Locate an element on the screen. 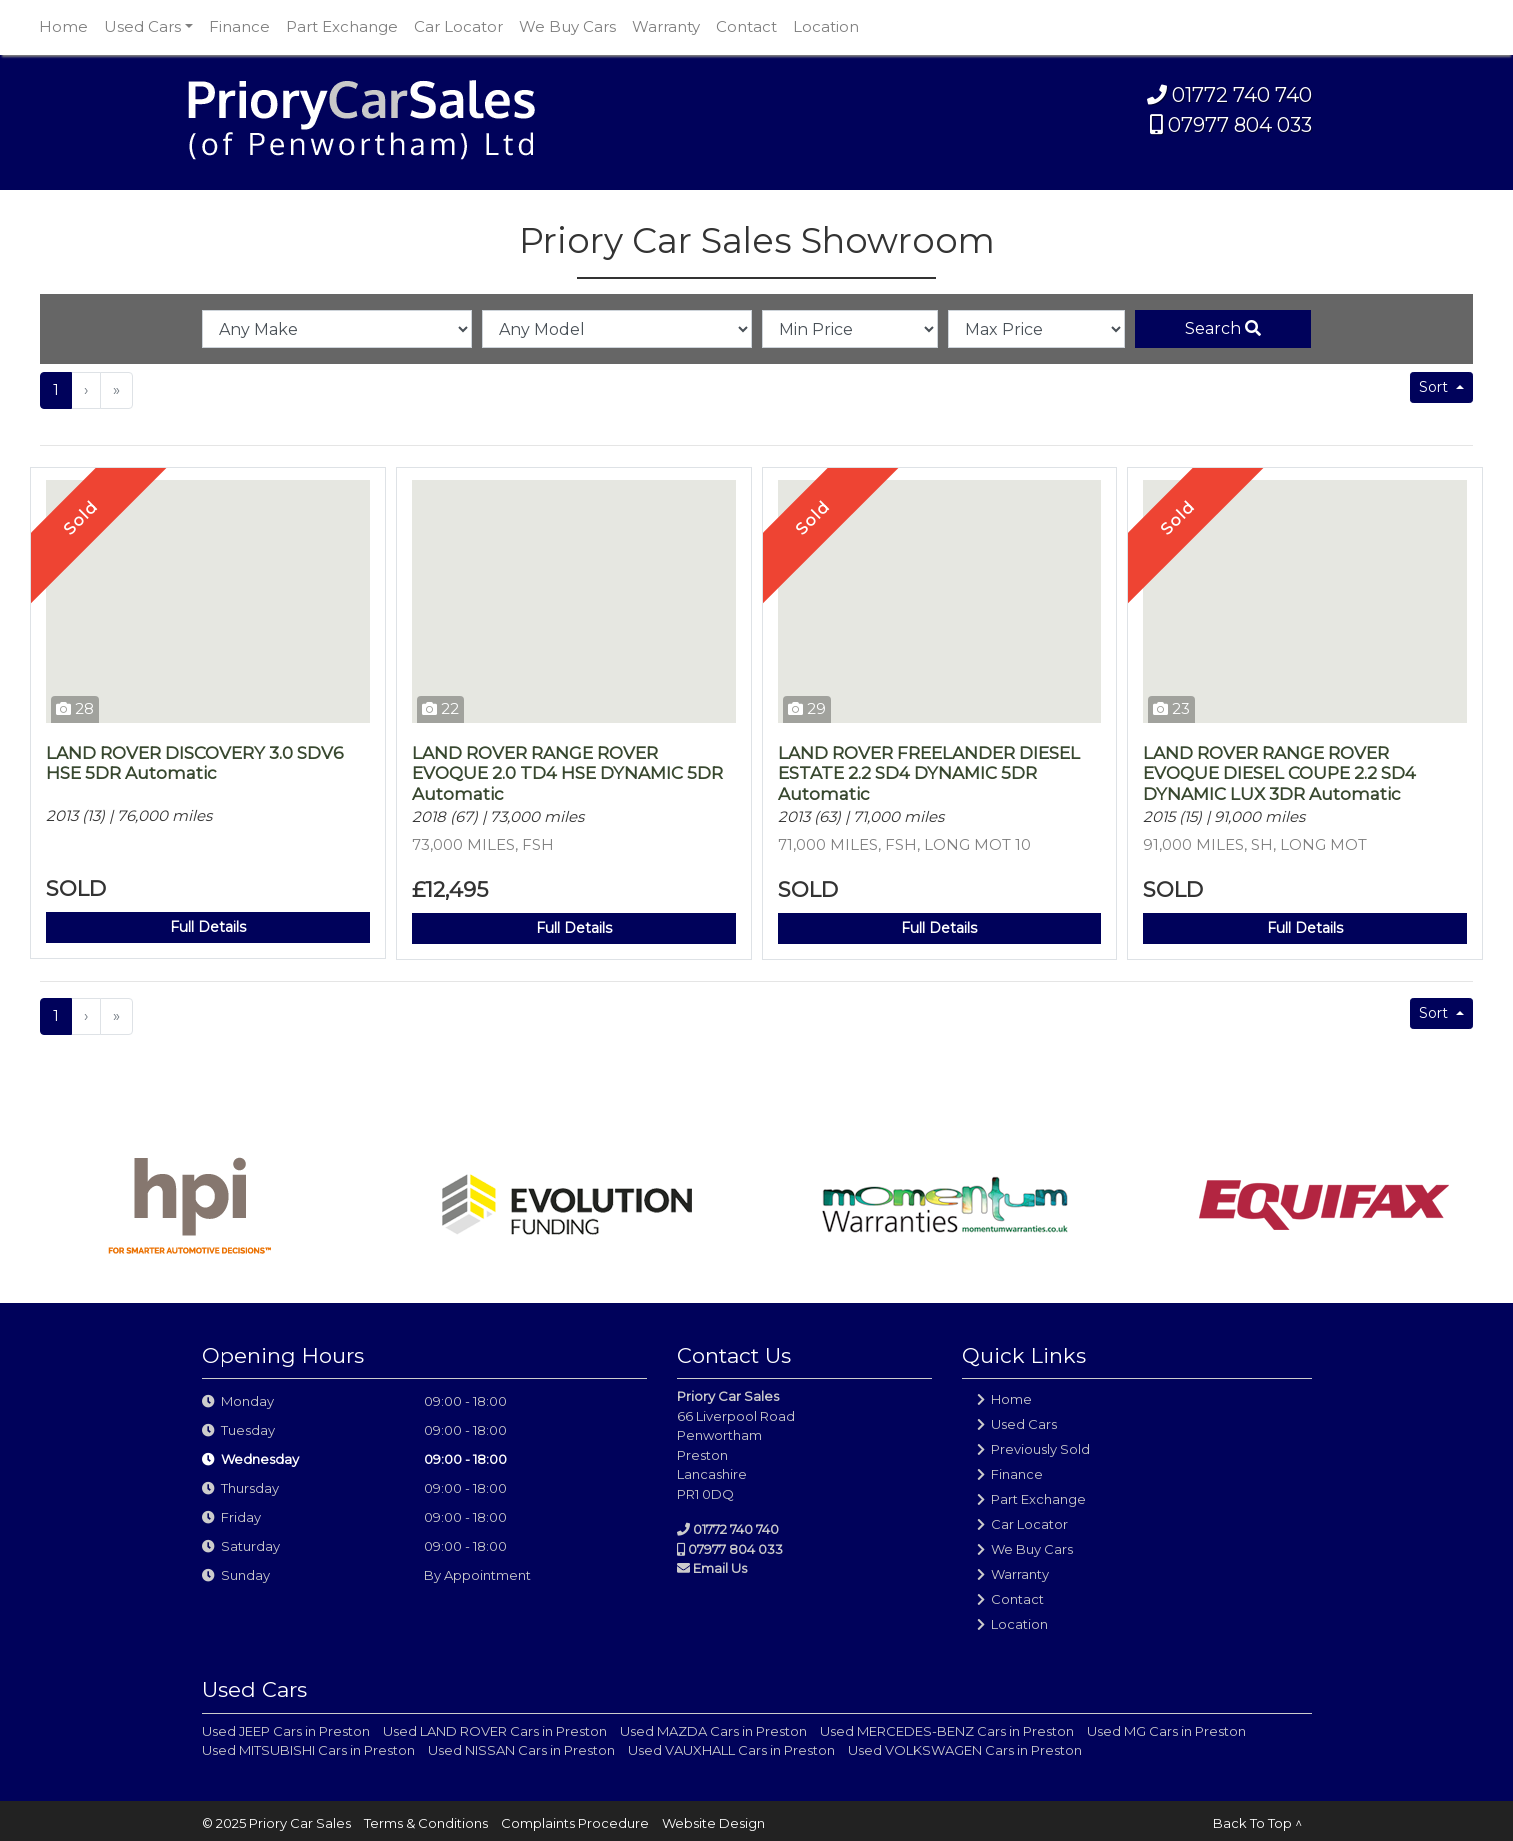  Used NISSAN Cars in Preston is located at coordinates (521, 1750).